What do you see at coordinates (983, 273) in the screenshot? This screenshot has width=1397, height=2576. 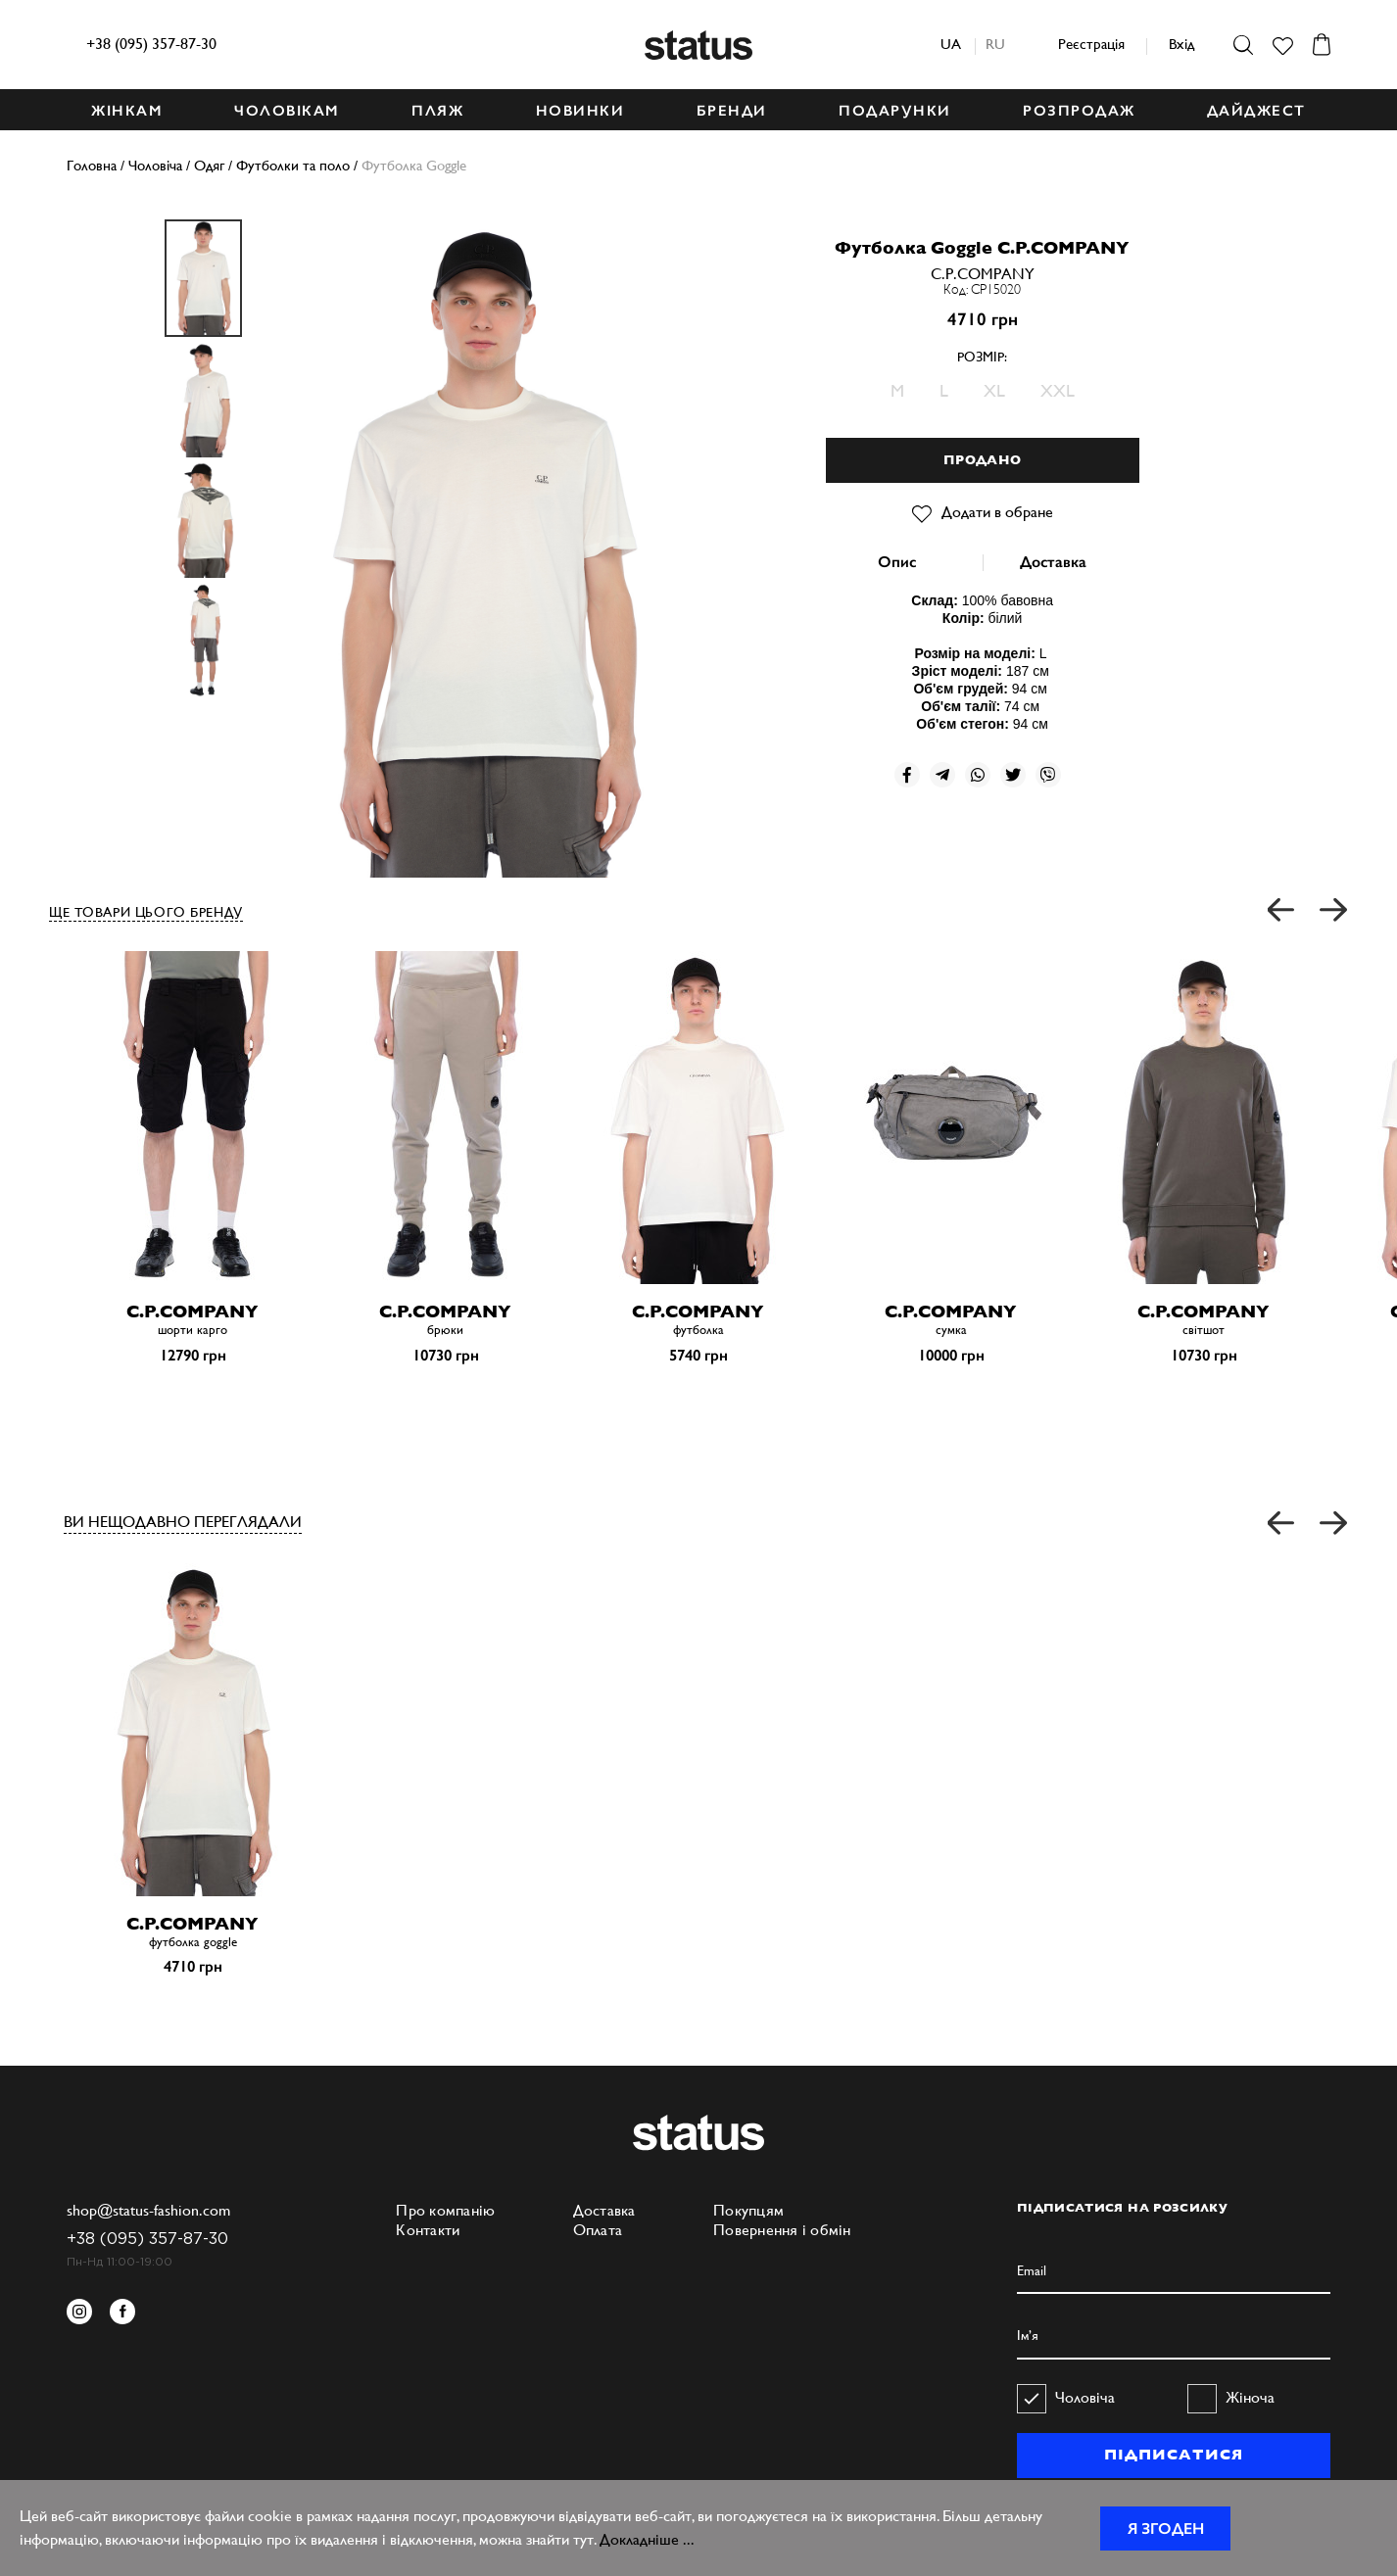 I see `C.P.COMPANY` at bounding box center [983, 273].